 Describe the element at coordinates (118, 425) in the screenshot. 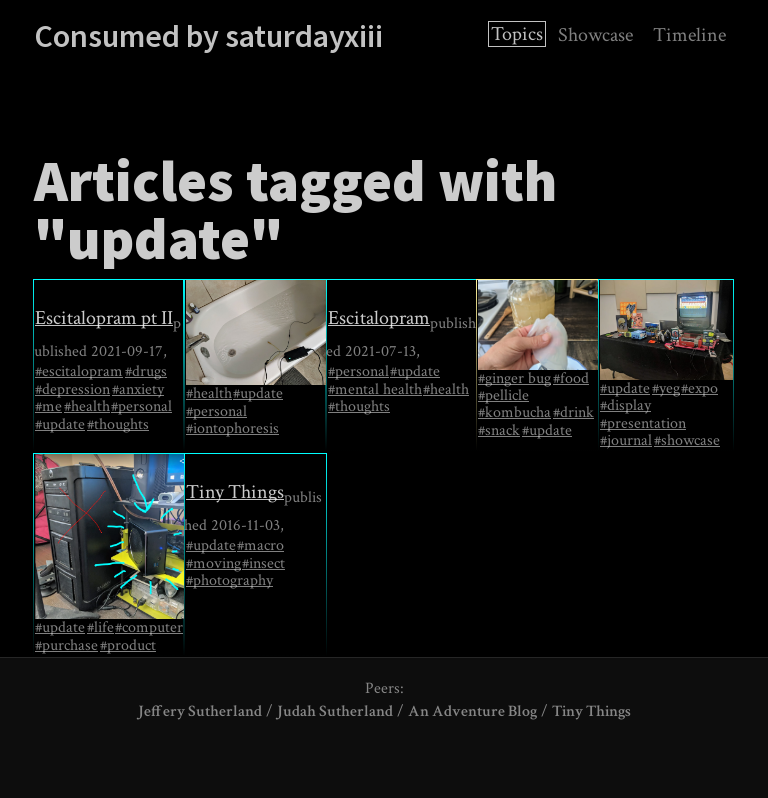

I see `#thoughts` at that location.